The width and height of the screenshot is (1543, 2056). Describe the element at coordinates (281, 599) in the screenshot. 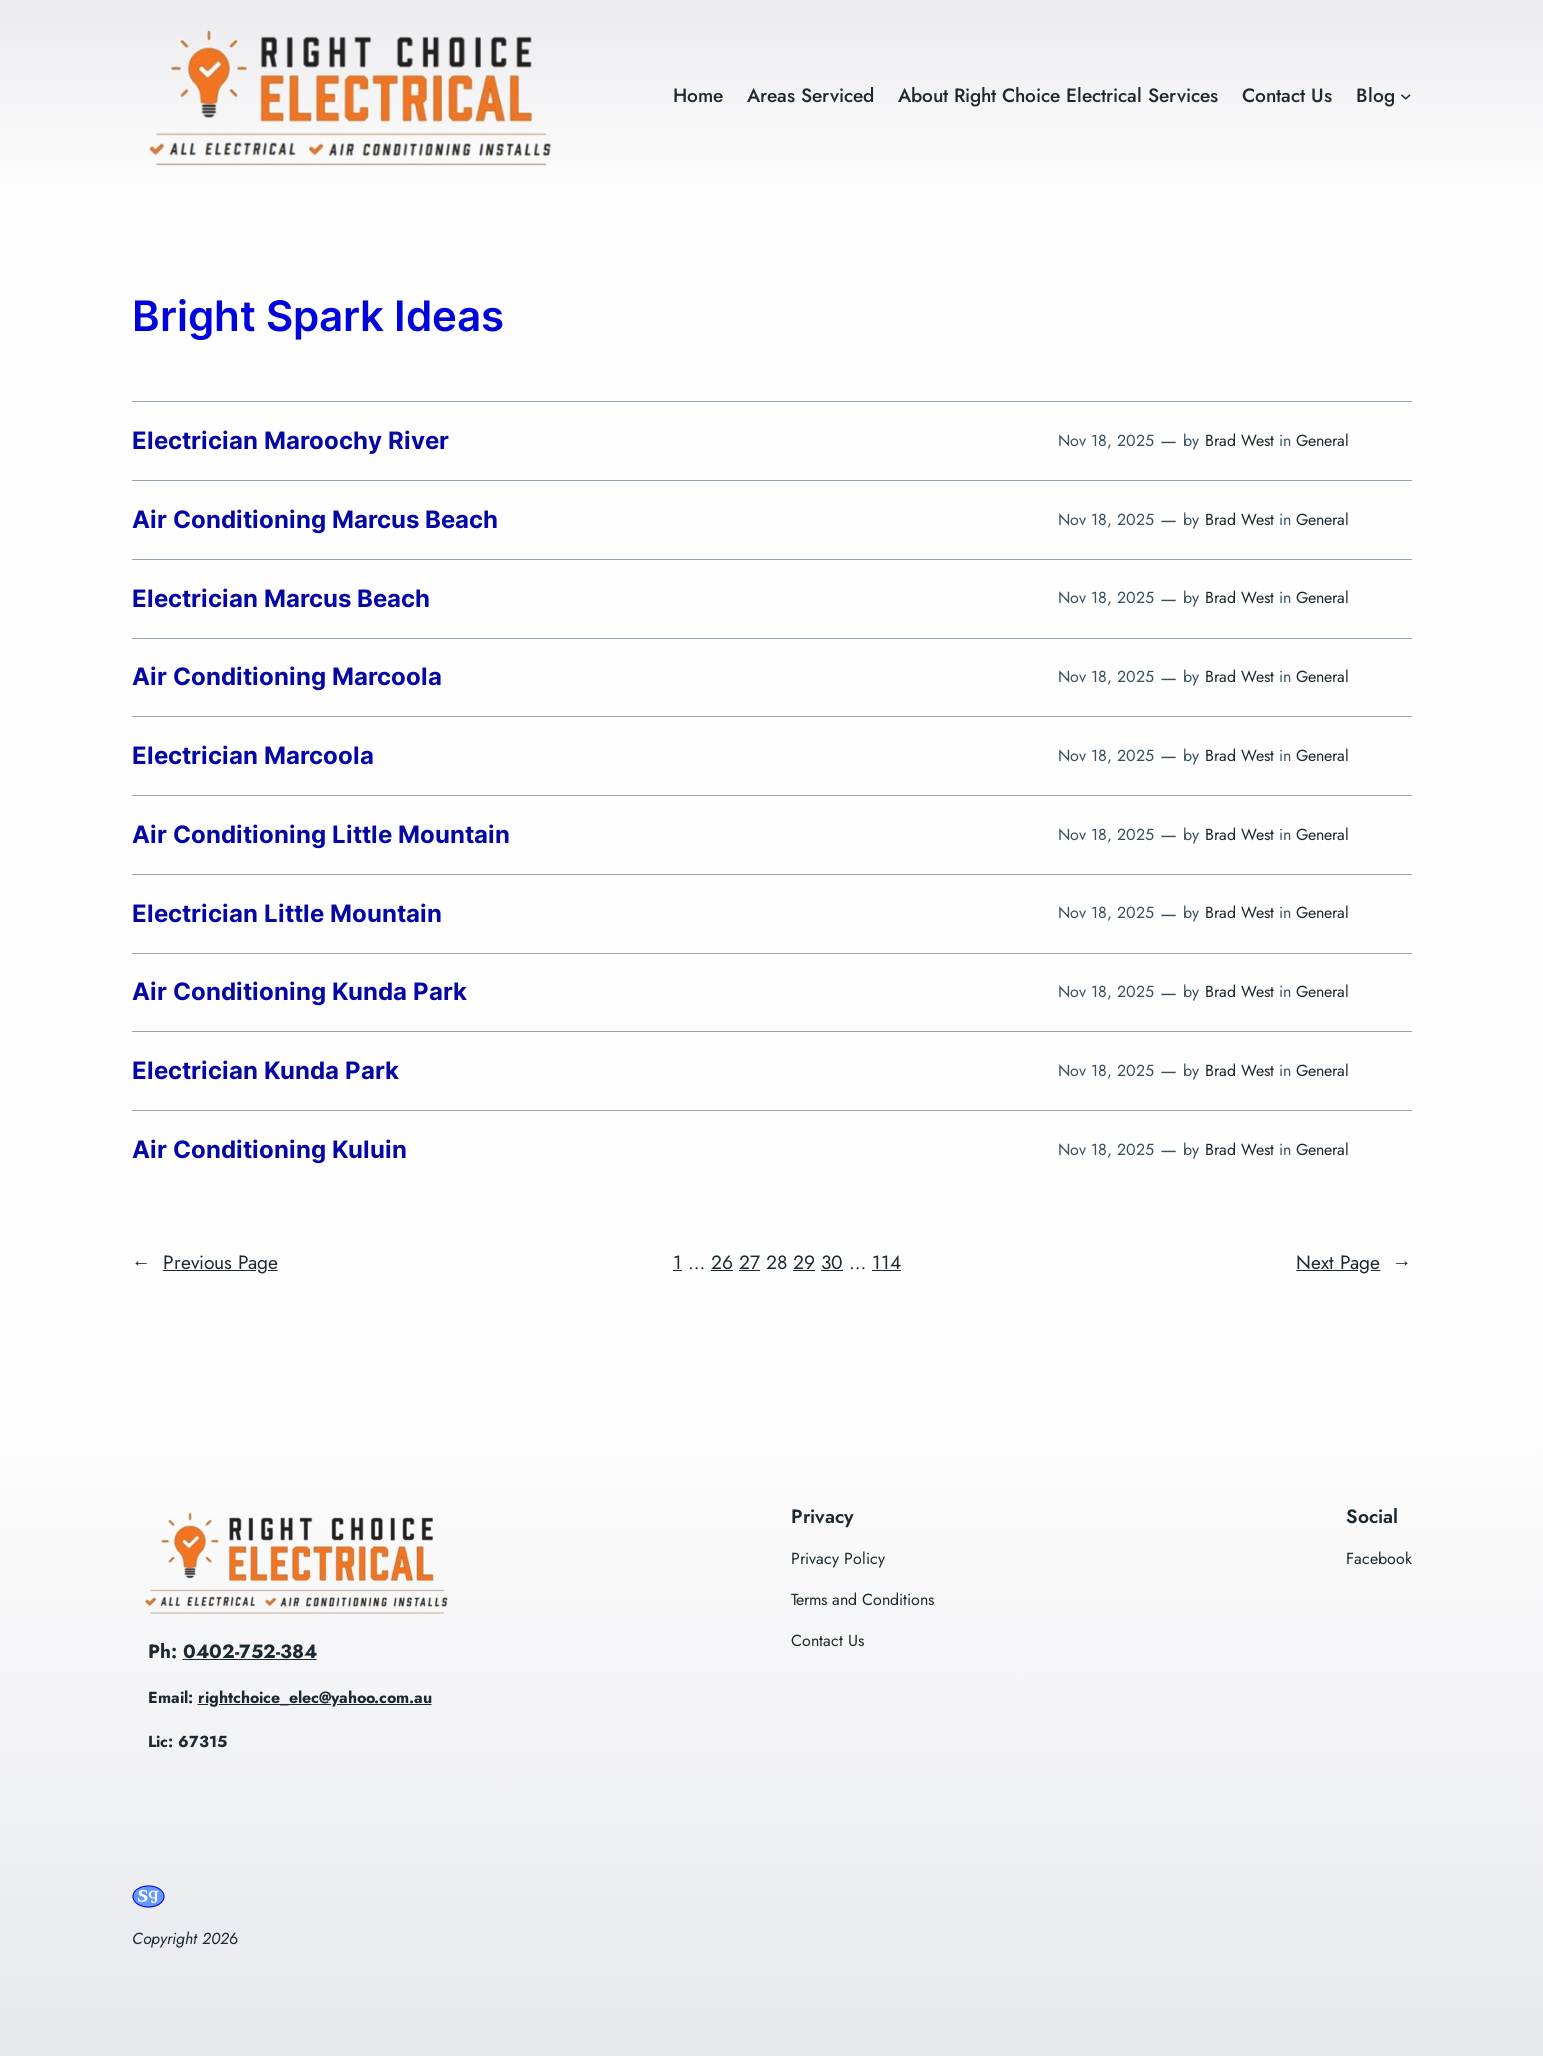

I see `Electrician Marcus Beach` at that location.